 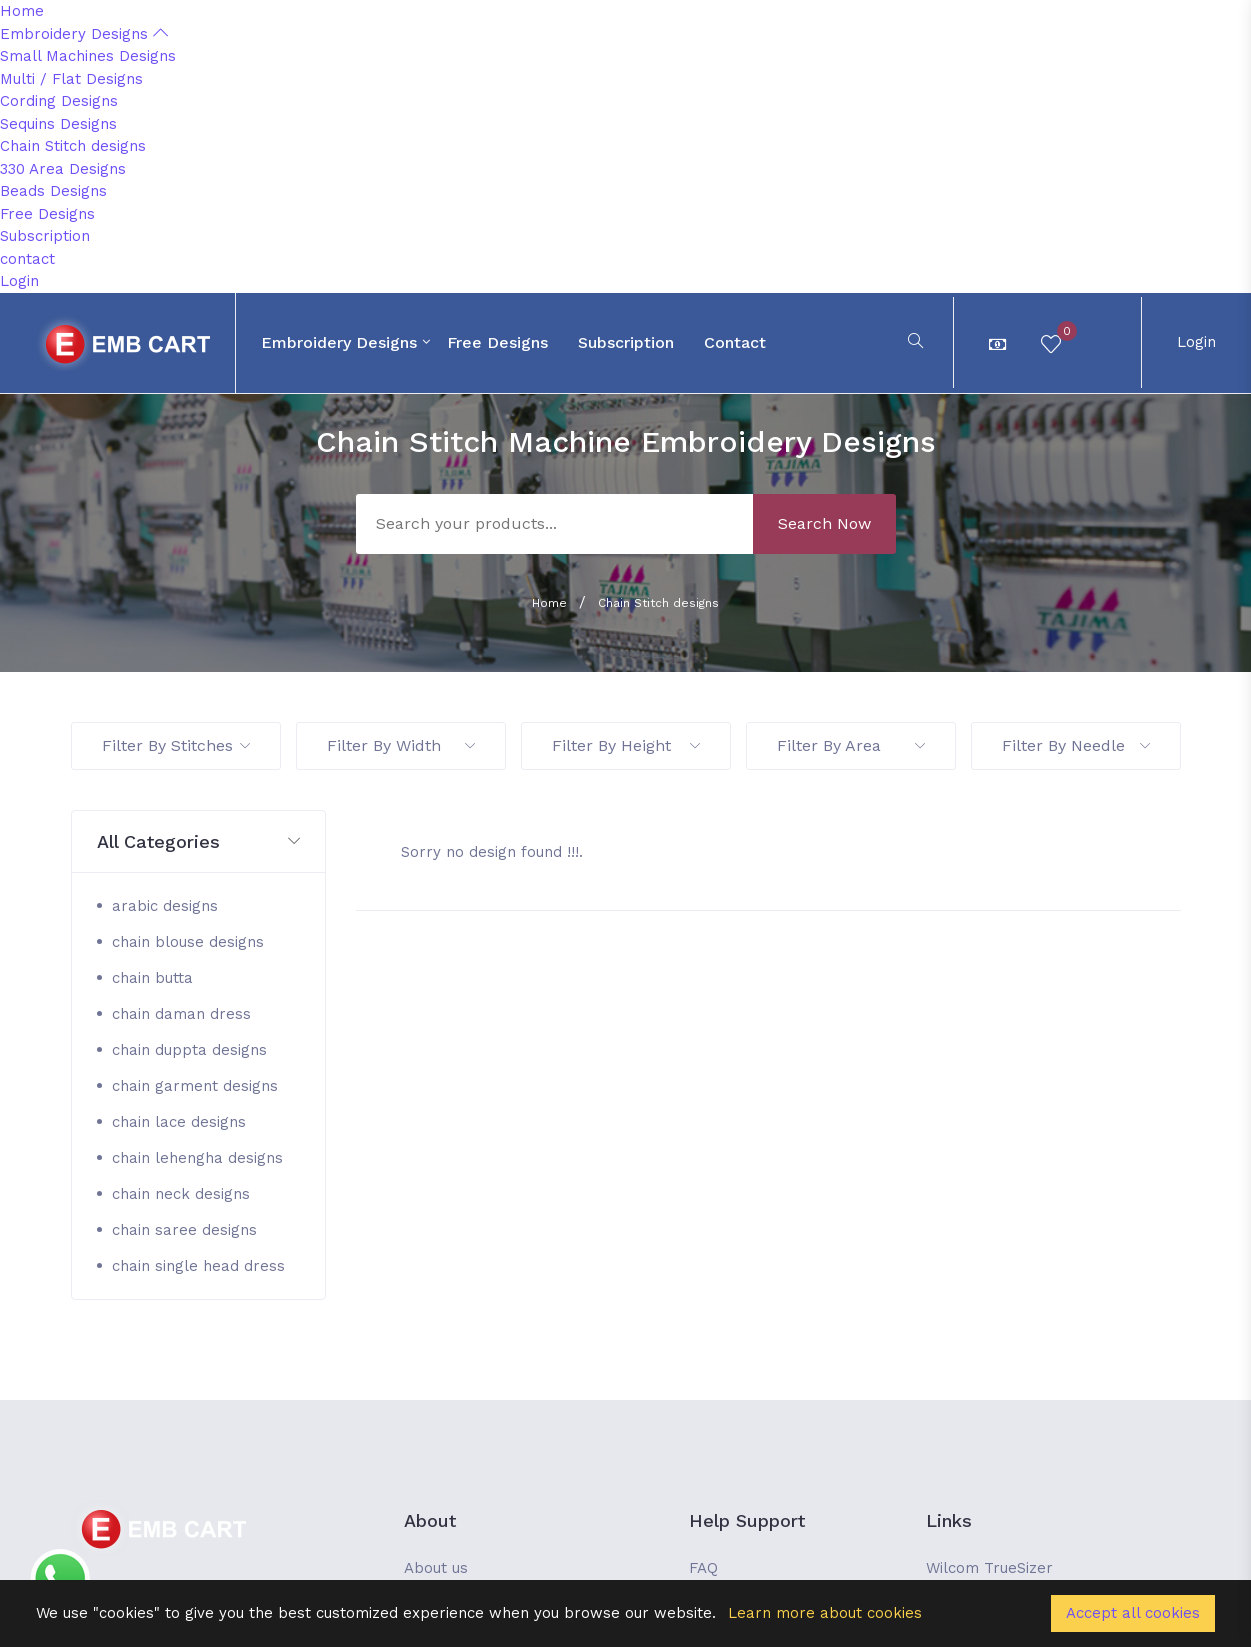 What do you see at coordinates (45, 236) in the screenshot?
I see `Subscription` at bounding box center [45, 236].